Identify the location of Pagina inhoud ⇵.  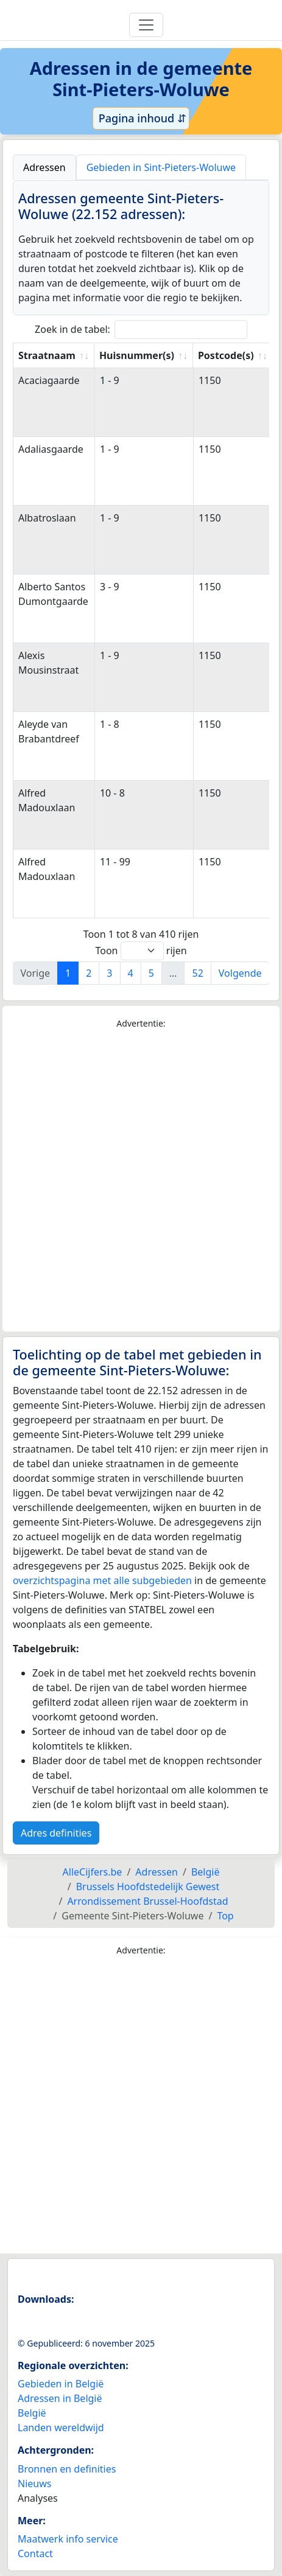
(141, 118).